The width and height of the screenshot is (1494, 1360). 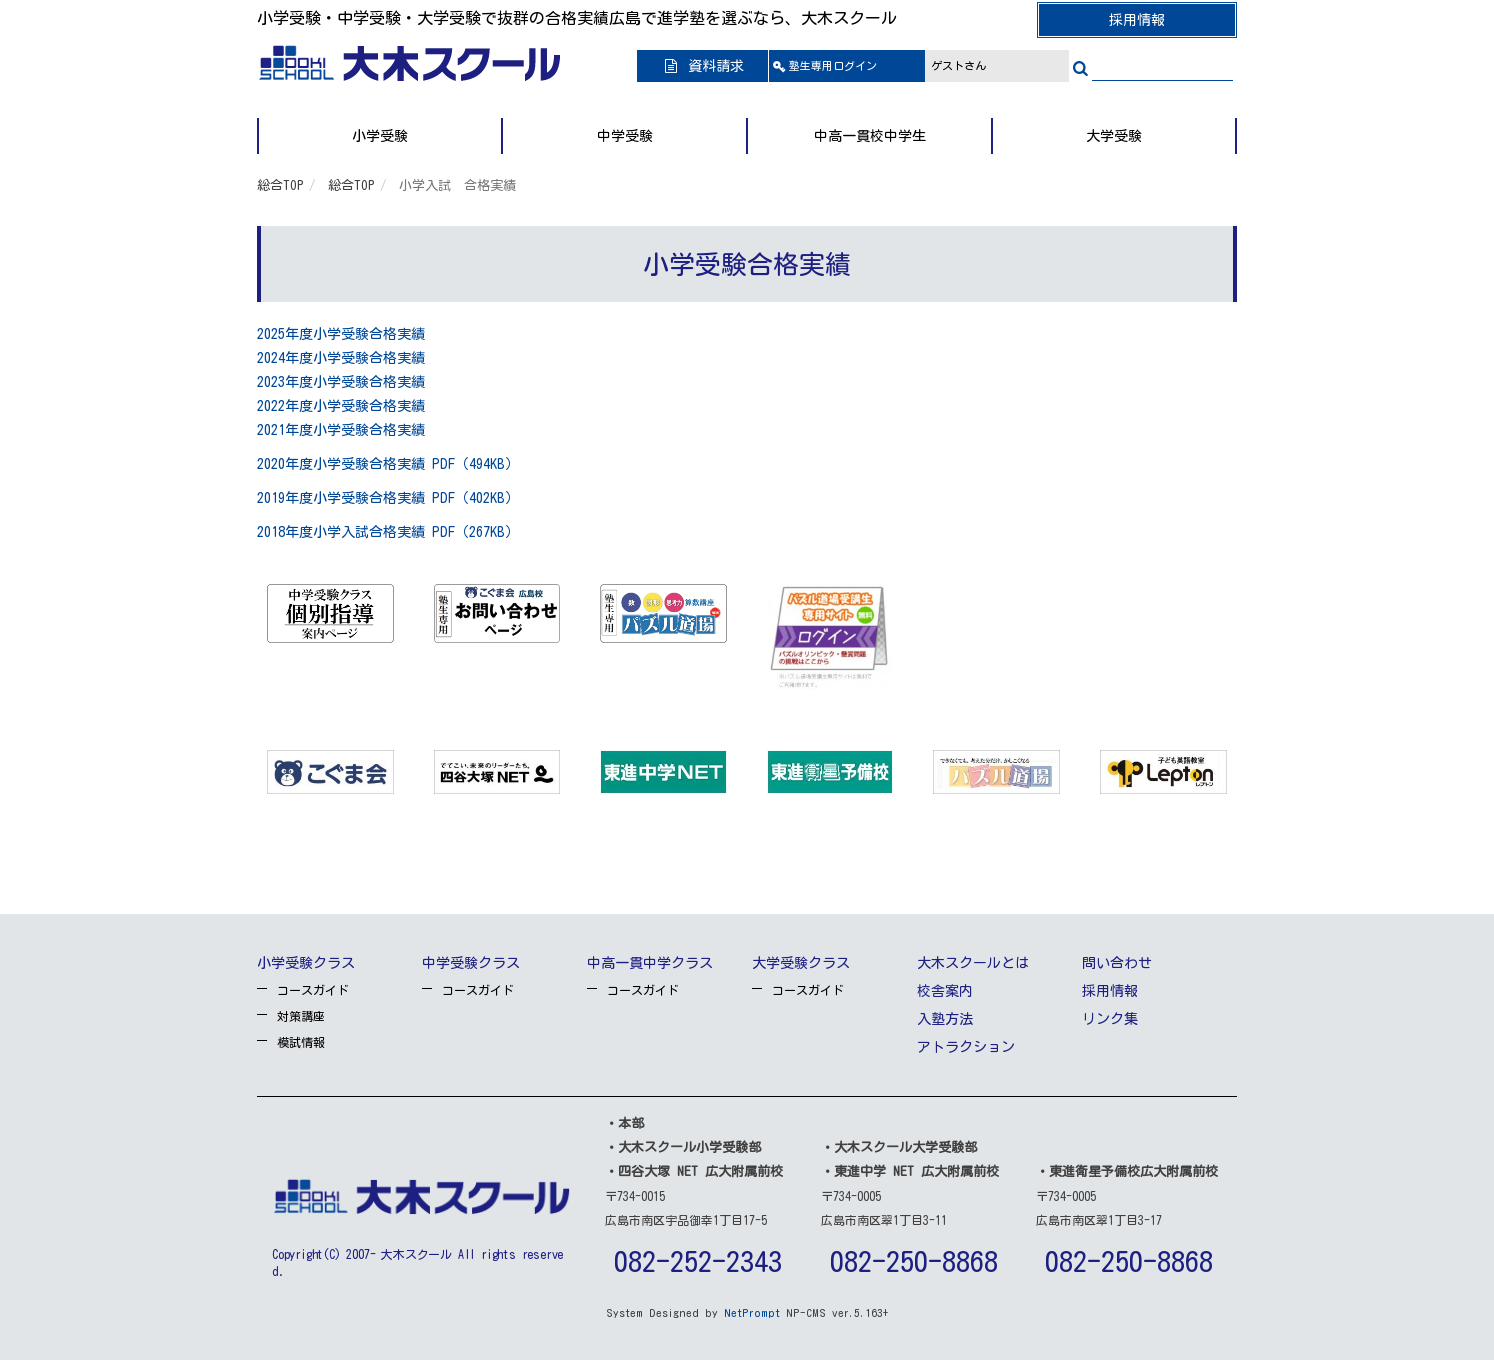 What do you see at coordinates (306, 963) in the screenshot?
I see `小学受験クラス` at bounding box center [306, 963].